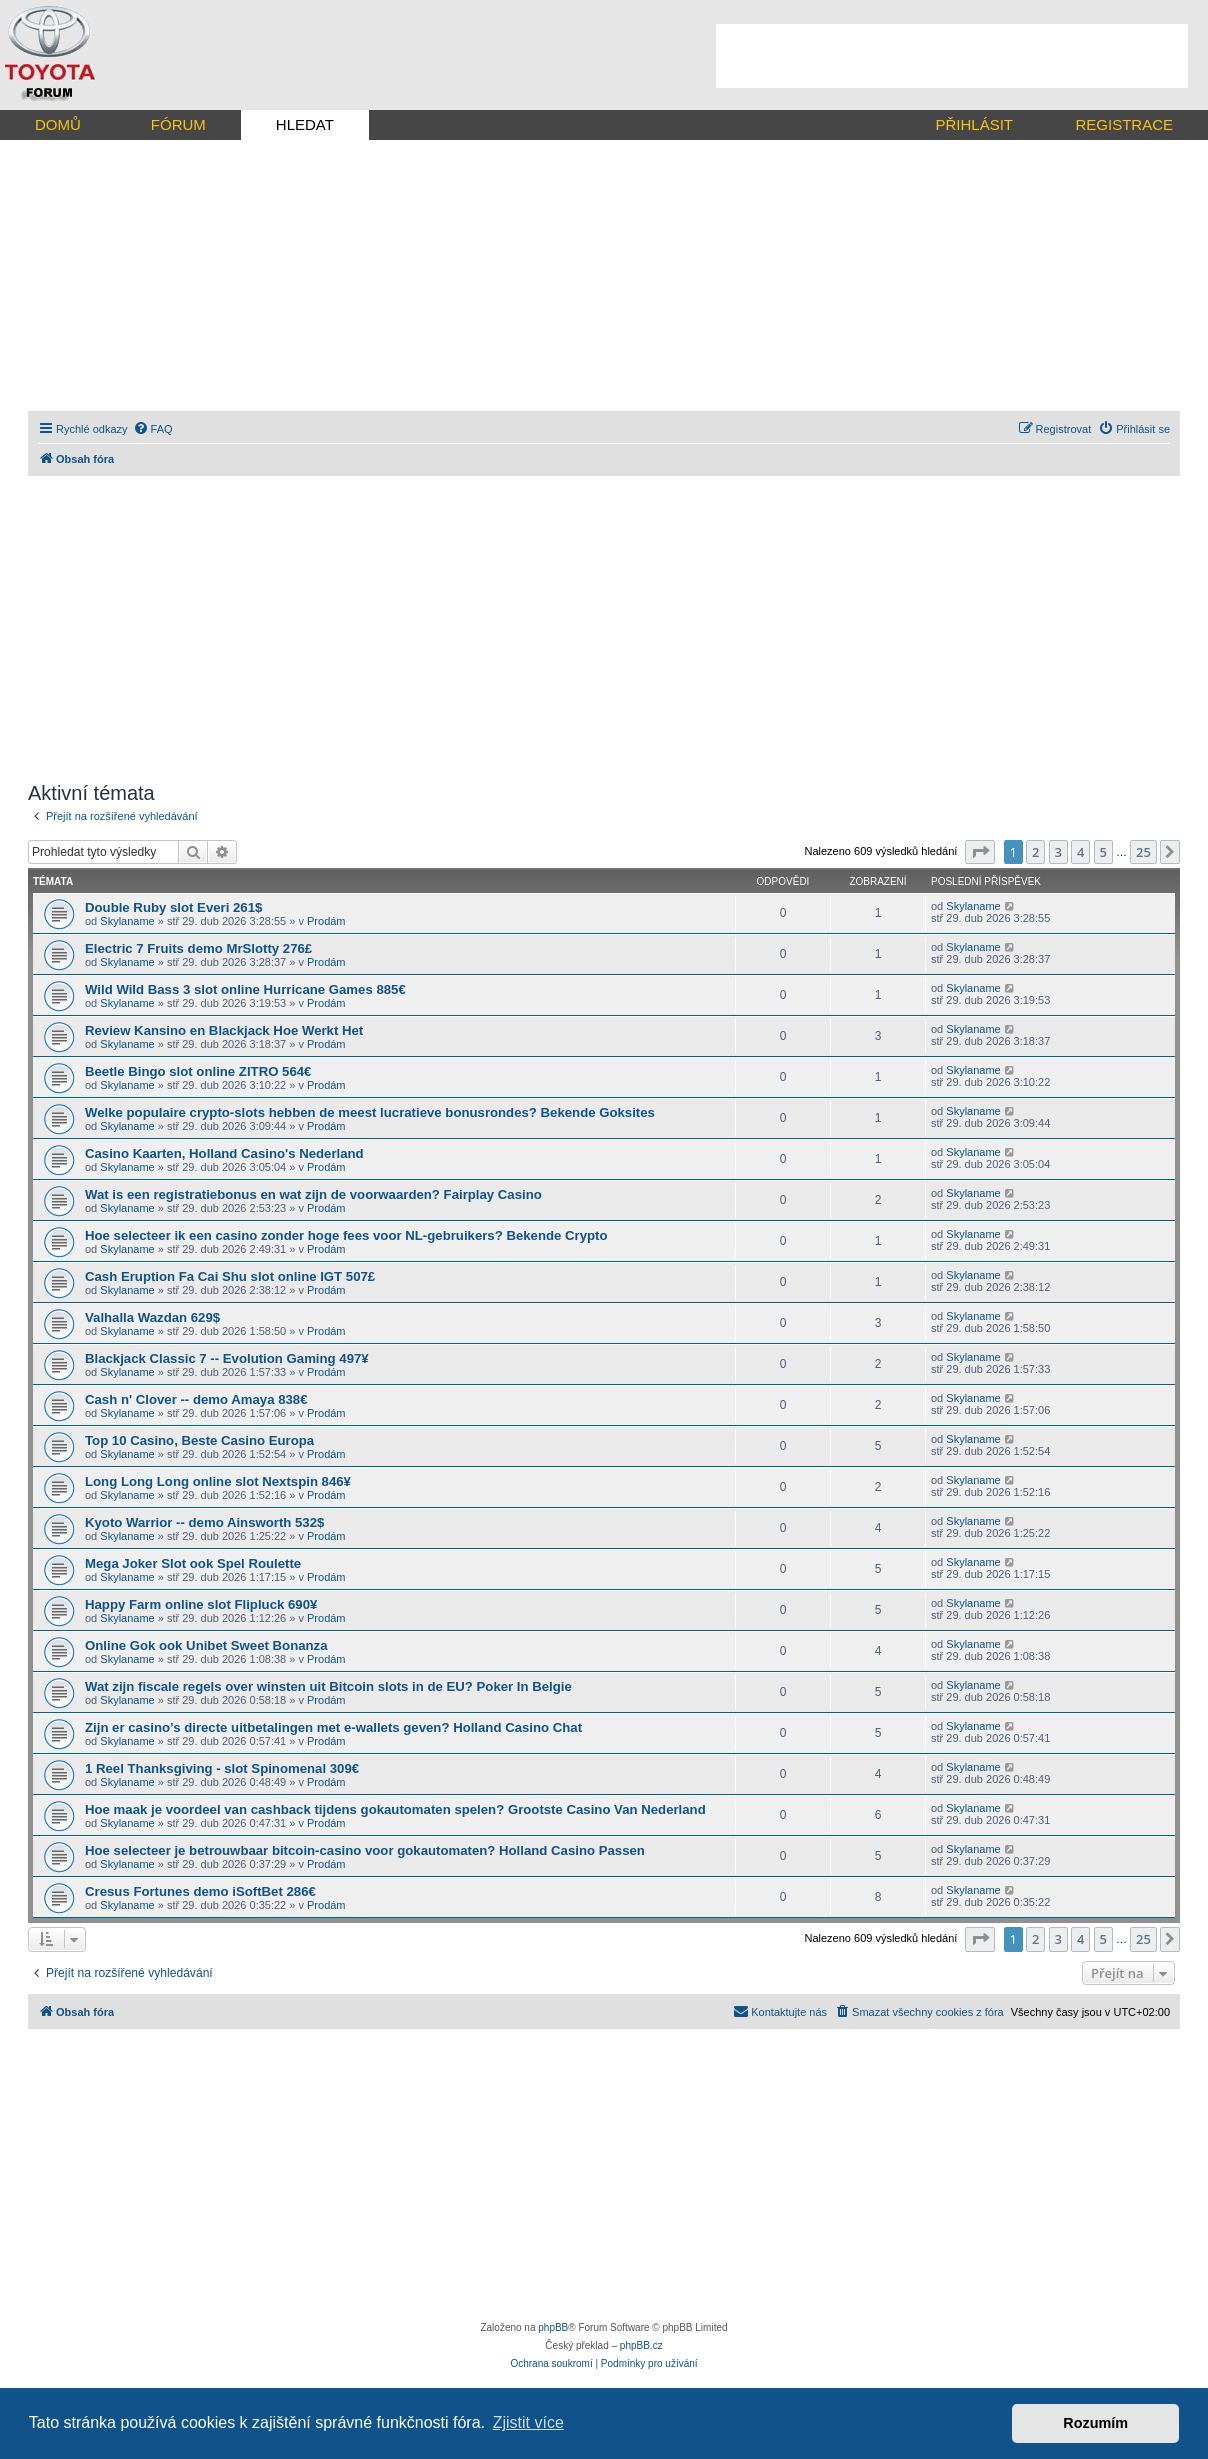 Image resolution: width=1208 pixels, height=2459 pixels. Describe the element at coordinates (1058, 852) in the screenshot. I see `3 [button]` at that location.